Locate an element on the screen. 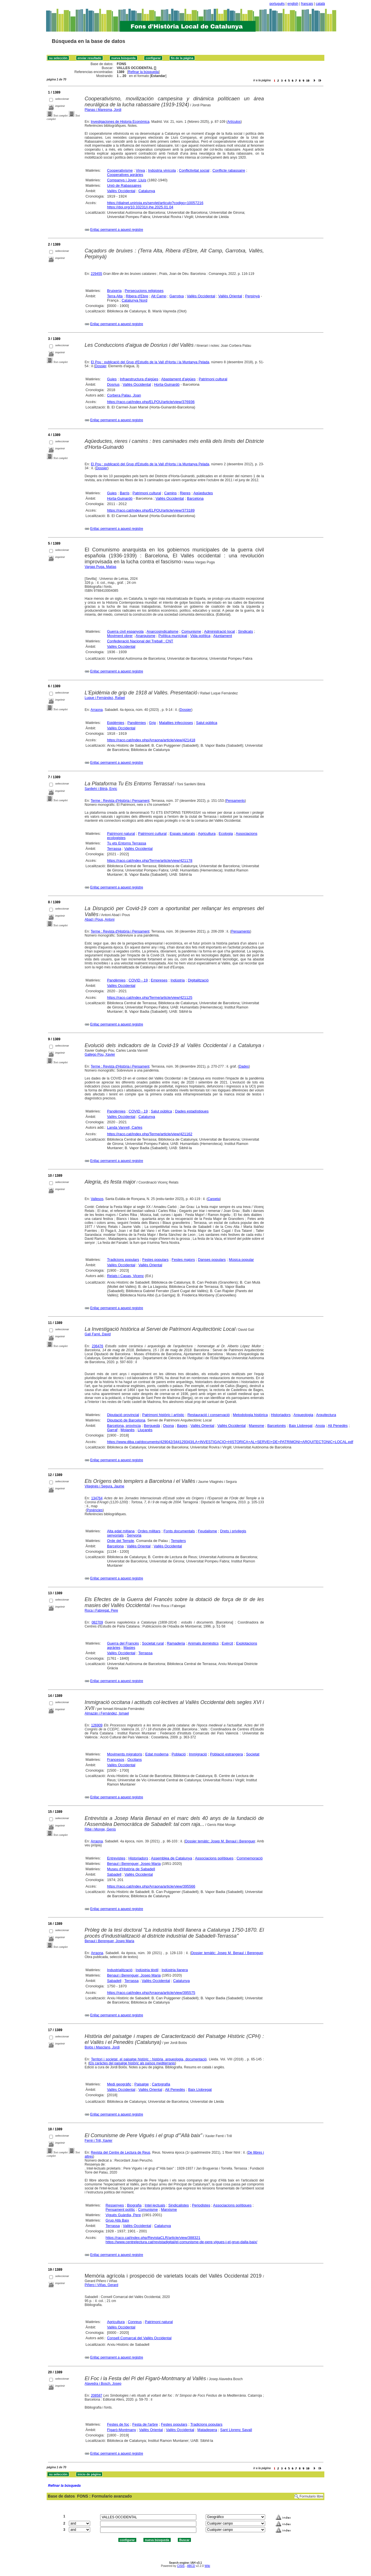 This screenshot has width=371, height=2576. Societat rural is located at coordinates (153, 1643).